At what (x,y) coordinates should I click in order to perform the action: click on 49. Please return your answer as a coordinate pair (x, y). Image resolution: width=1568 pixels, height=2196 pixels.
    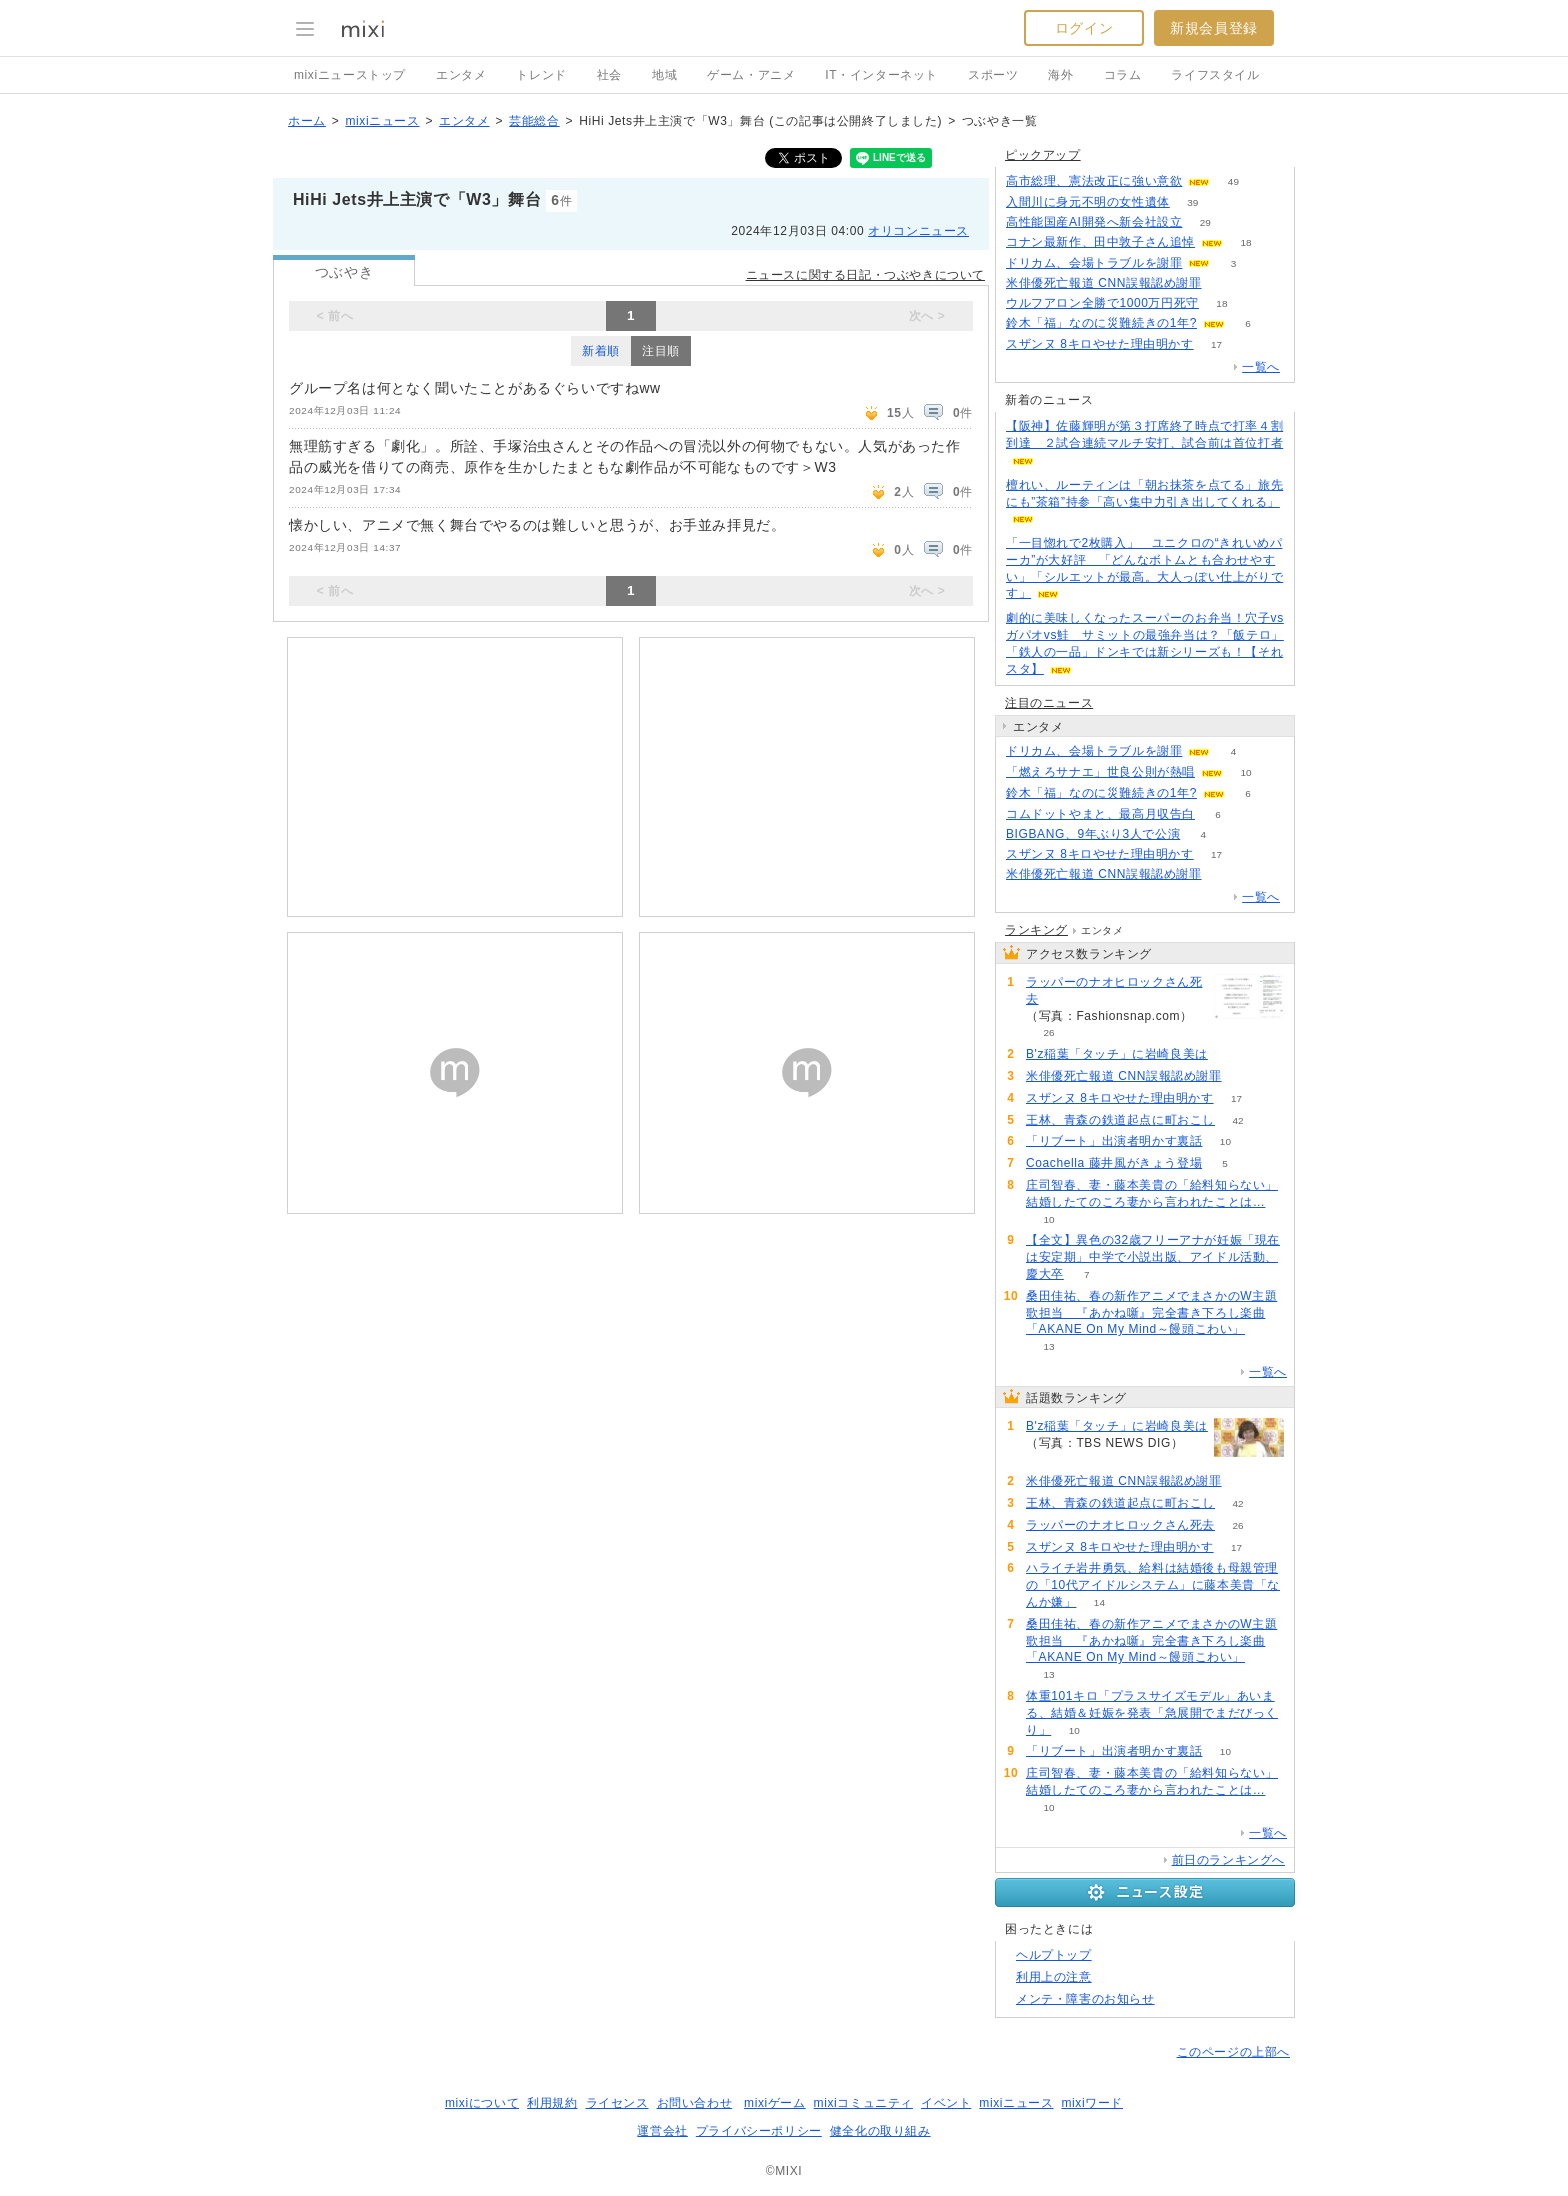
    Looking at the image, I should click on (1233, 181).